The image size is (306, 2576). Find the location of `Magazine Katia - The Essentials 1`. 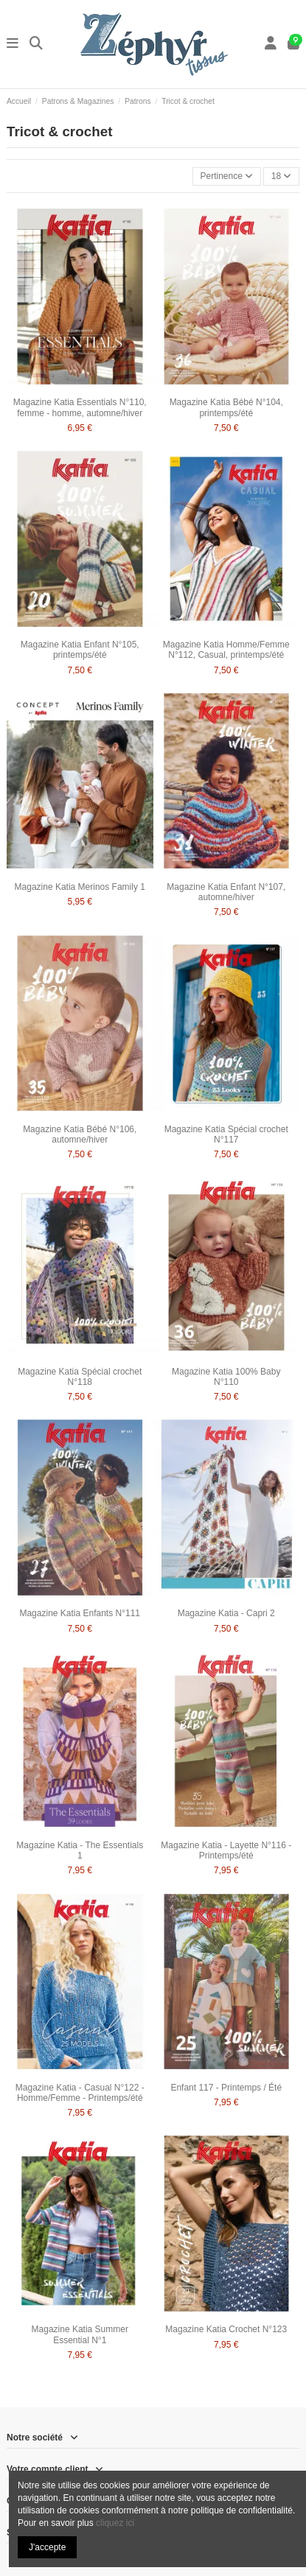

Magazine Katia - The Essentials 1 is located at coordinates (79, 1850).